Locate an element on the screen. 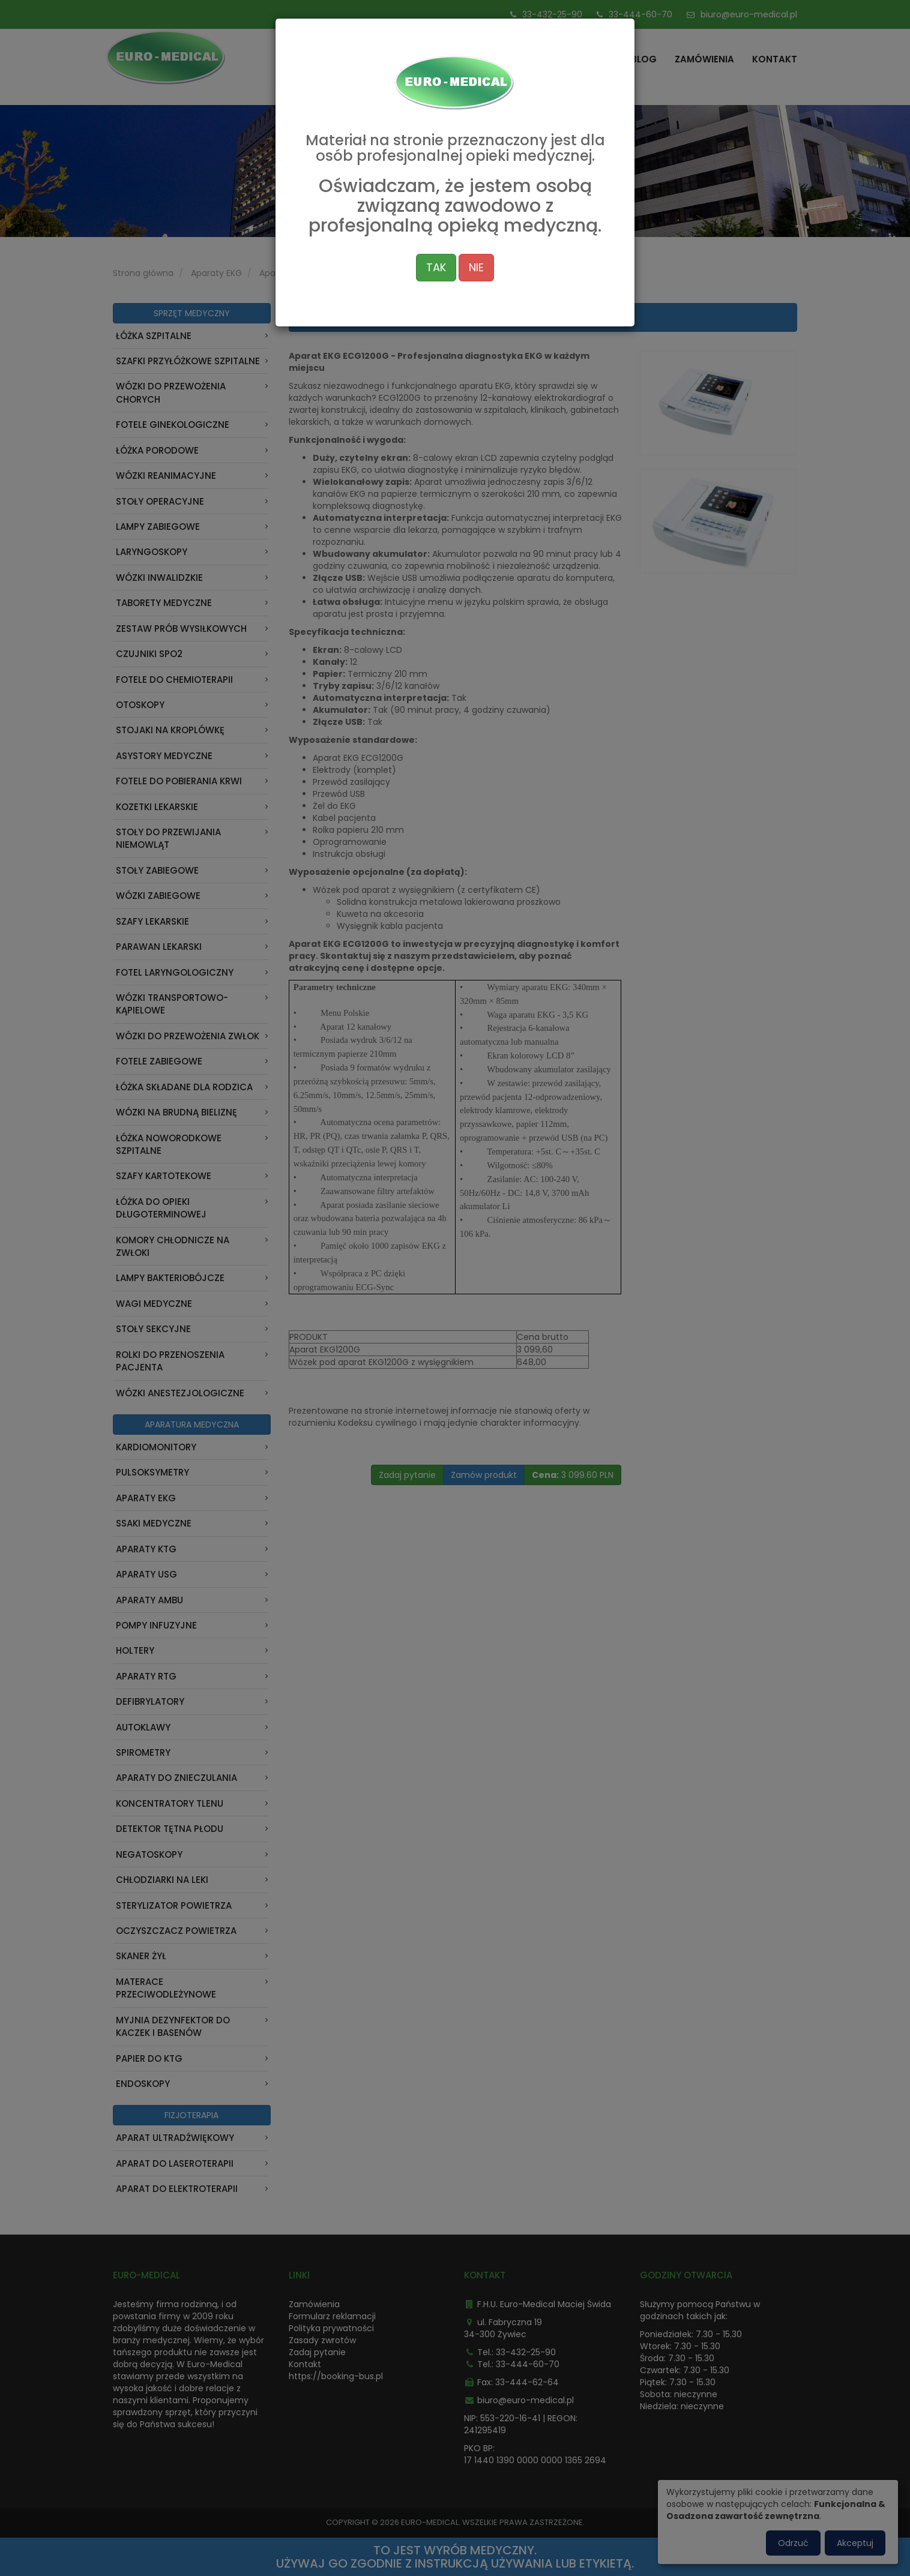 Image resolution: width=910 pixels, height=2576 pixels. Aparat do laseroterapii is located at coordinates (175, 2163).